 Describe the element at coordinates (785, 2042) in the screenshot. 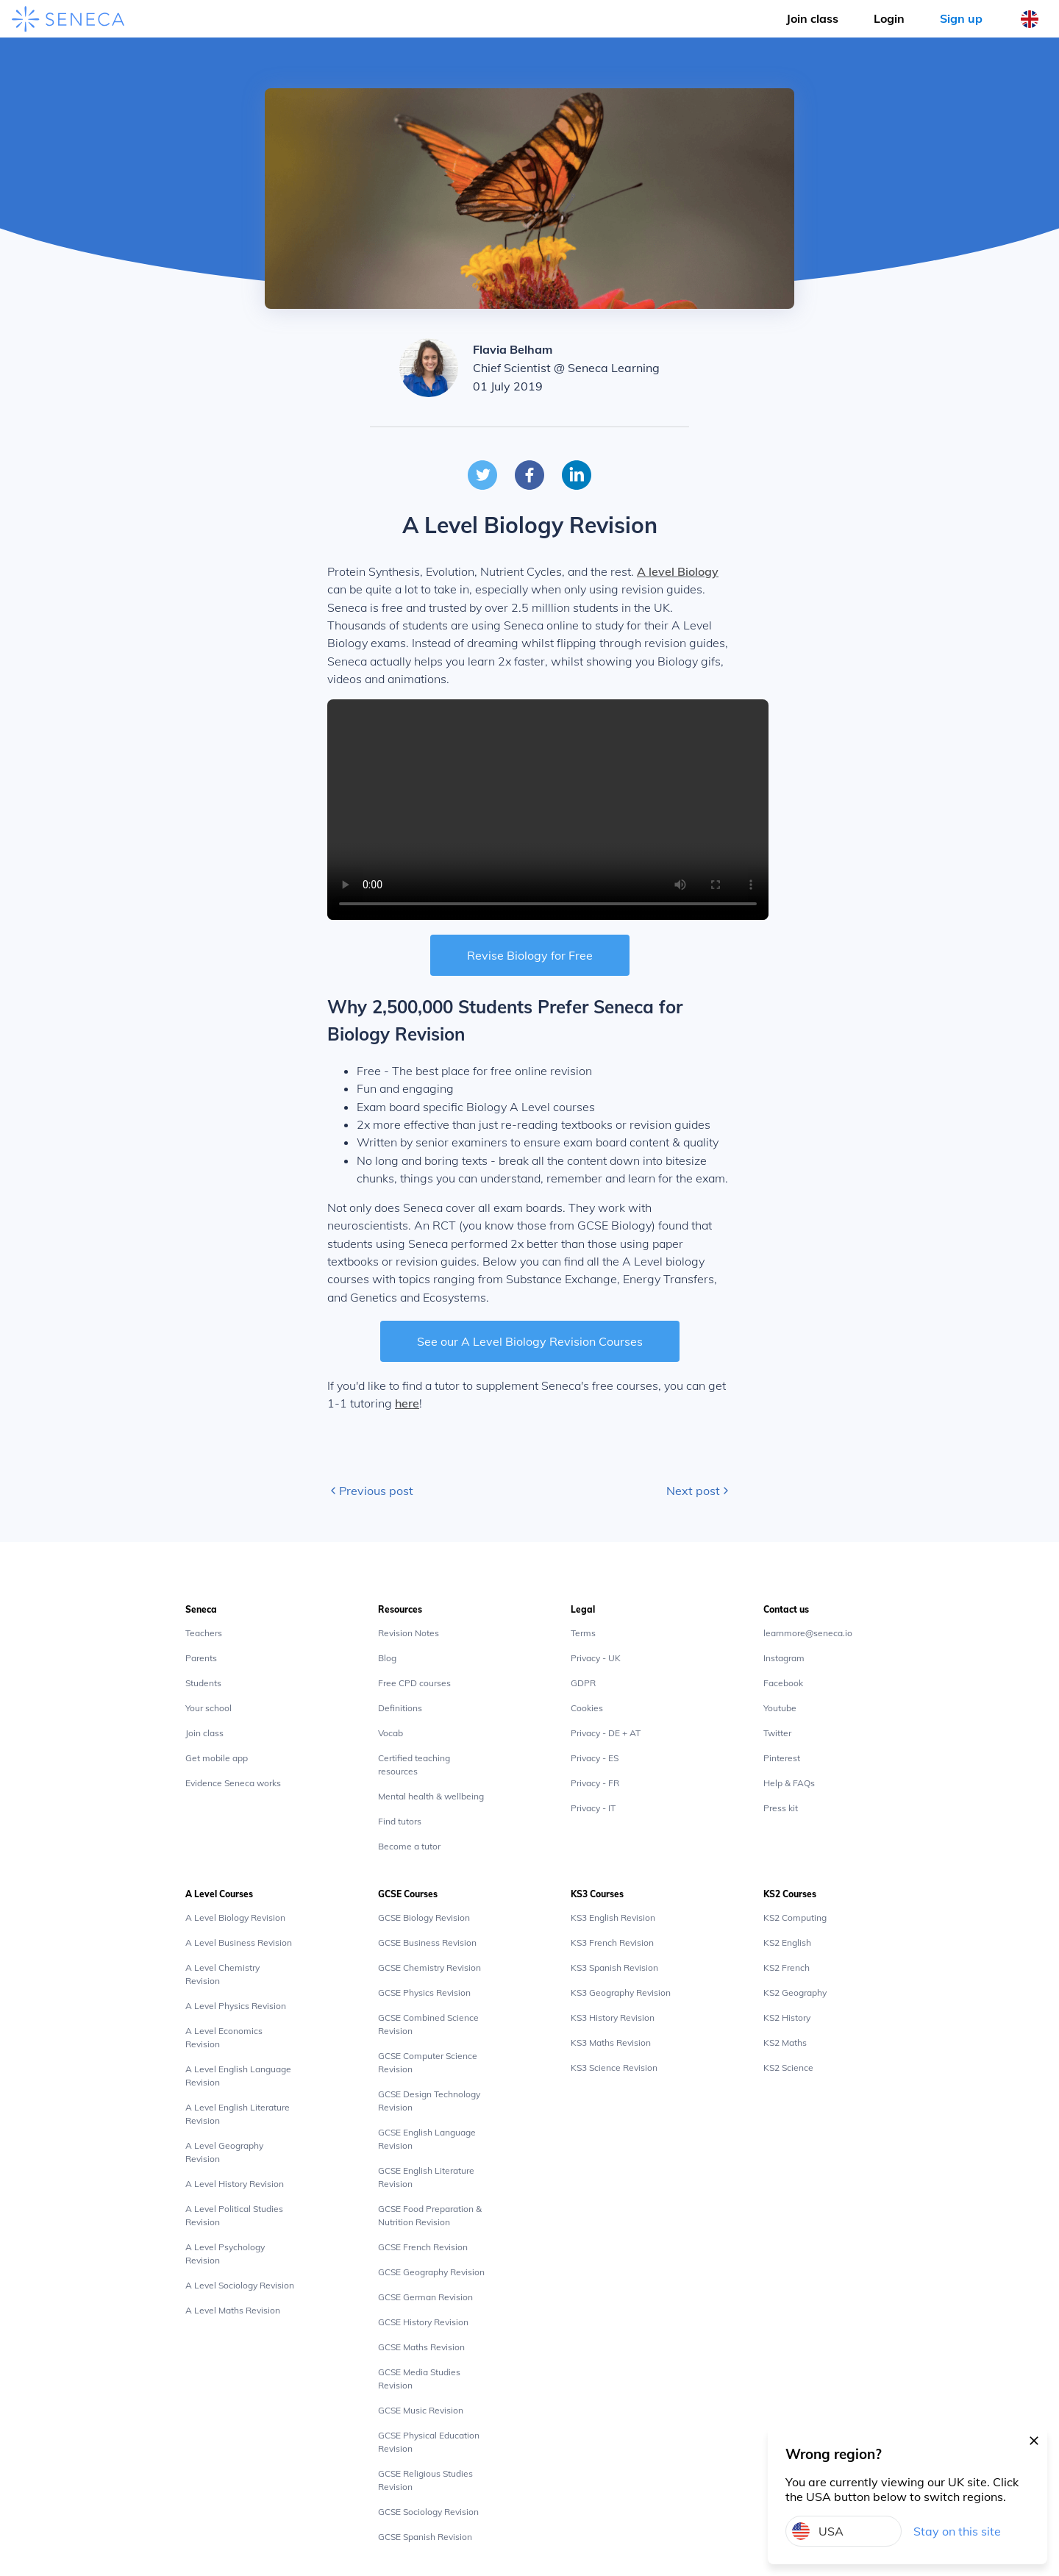

I see `KS2 Maths` at that location.